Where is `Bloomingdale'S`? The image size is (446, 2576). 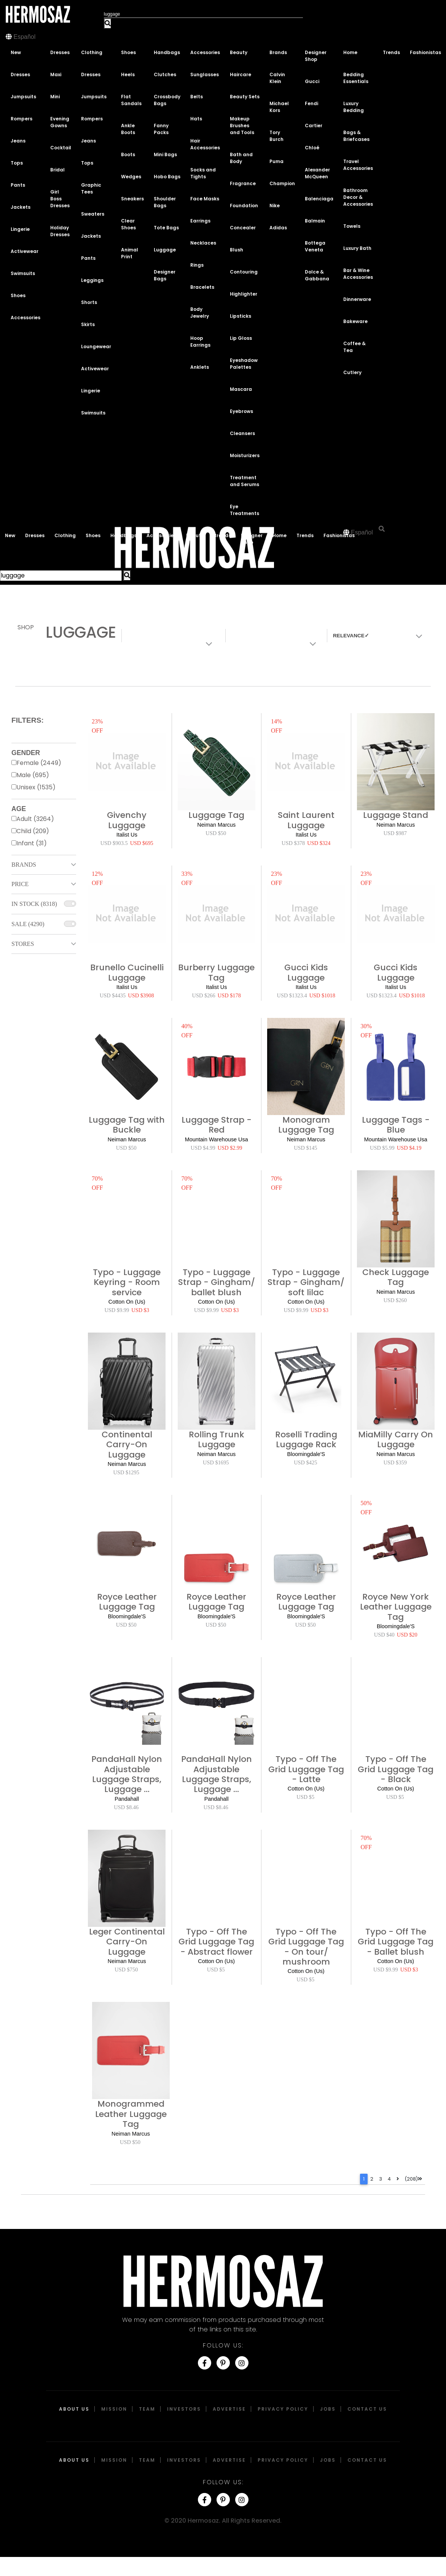 Bloomingdale'S is located at coordinates (306, 1454).